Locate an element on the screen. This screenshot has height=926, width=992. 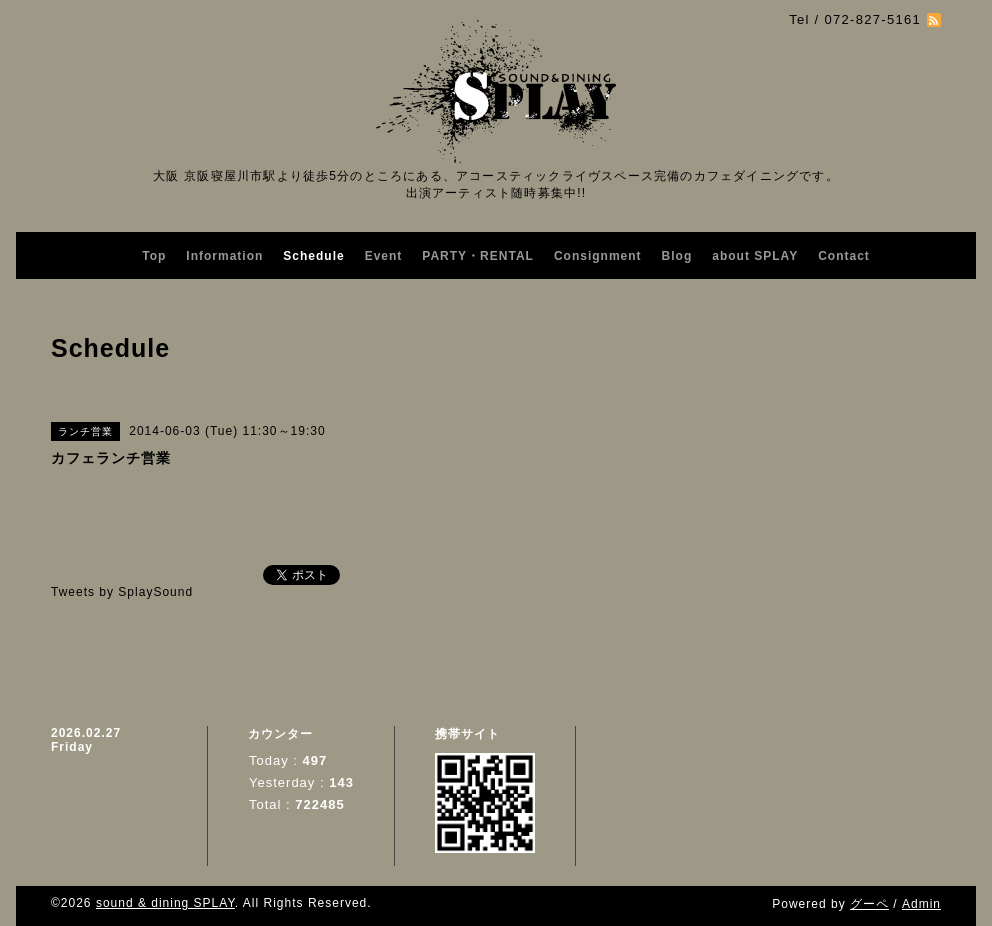
Event is located at coordinates (384, 256).